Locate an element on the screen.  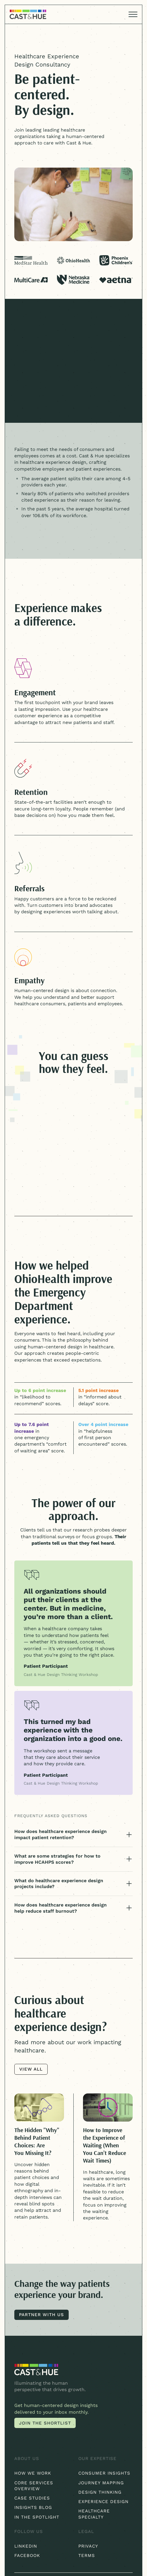
Journey Mapping is located at coordinates (101, 2482).